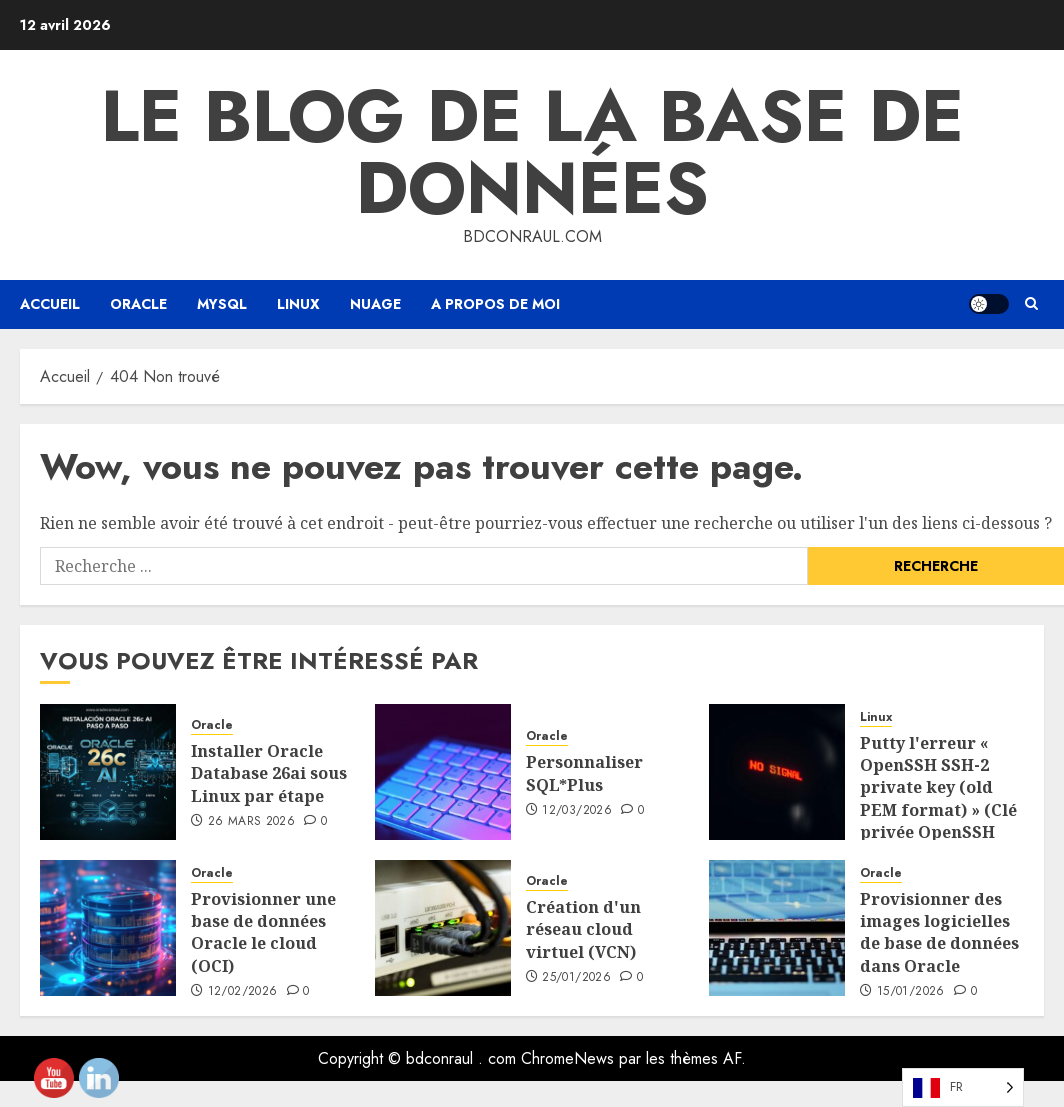  I want to click on [Instalar Oracle AI Database 26ai en Linux paso a paso], so click(108, 772).